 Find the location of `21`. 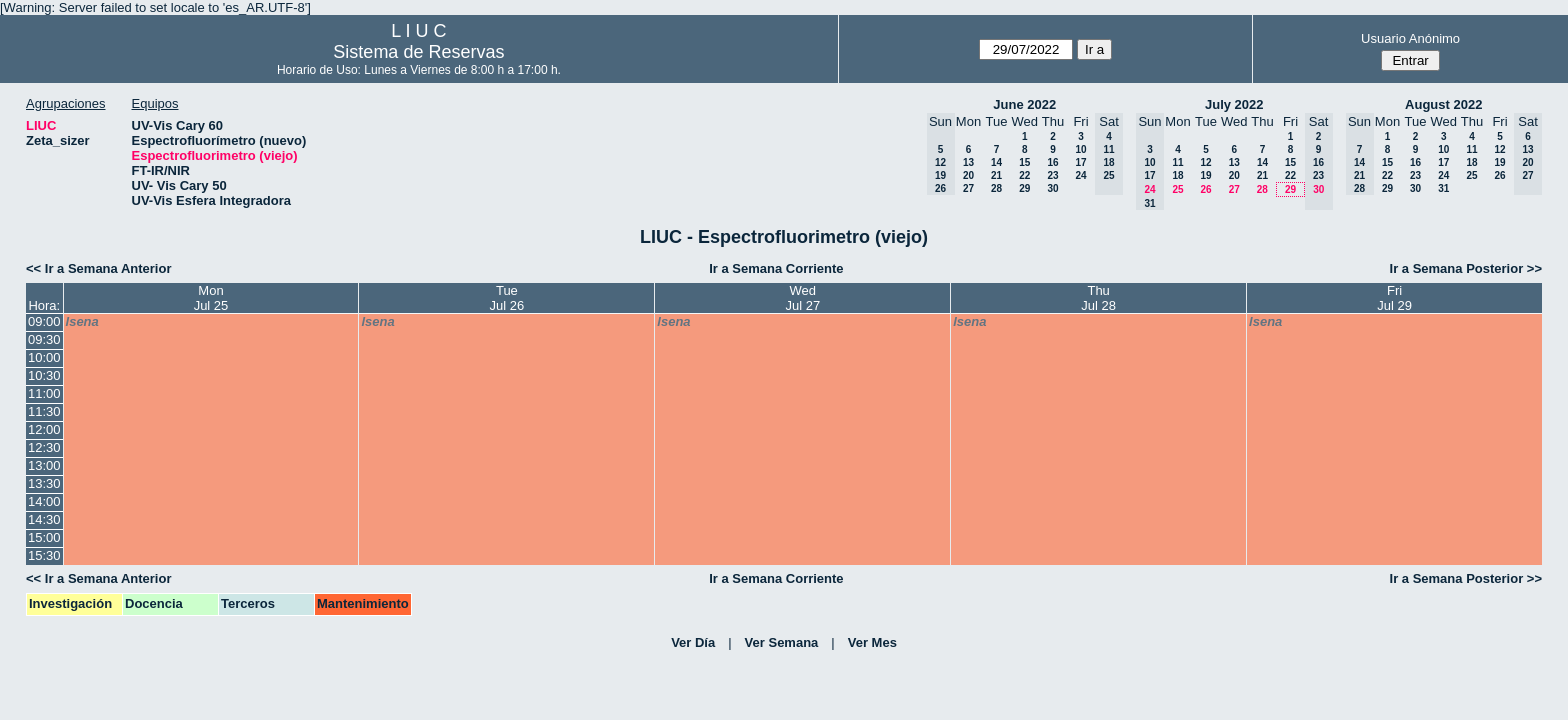

21 is located at coordinates (996, 175).